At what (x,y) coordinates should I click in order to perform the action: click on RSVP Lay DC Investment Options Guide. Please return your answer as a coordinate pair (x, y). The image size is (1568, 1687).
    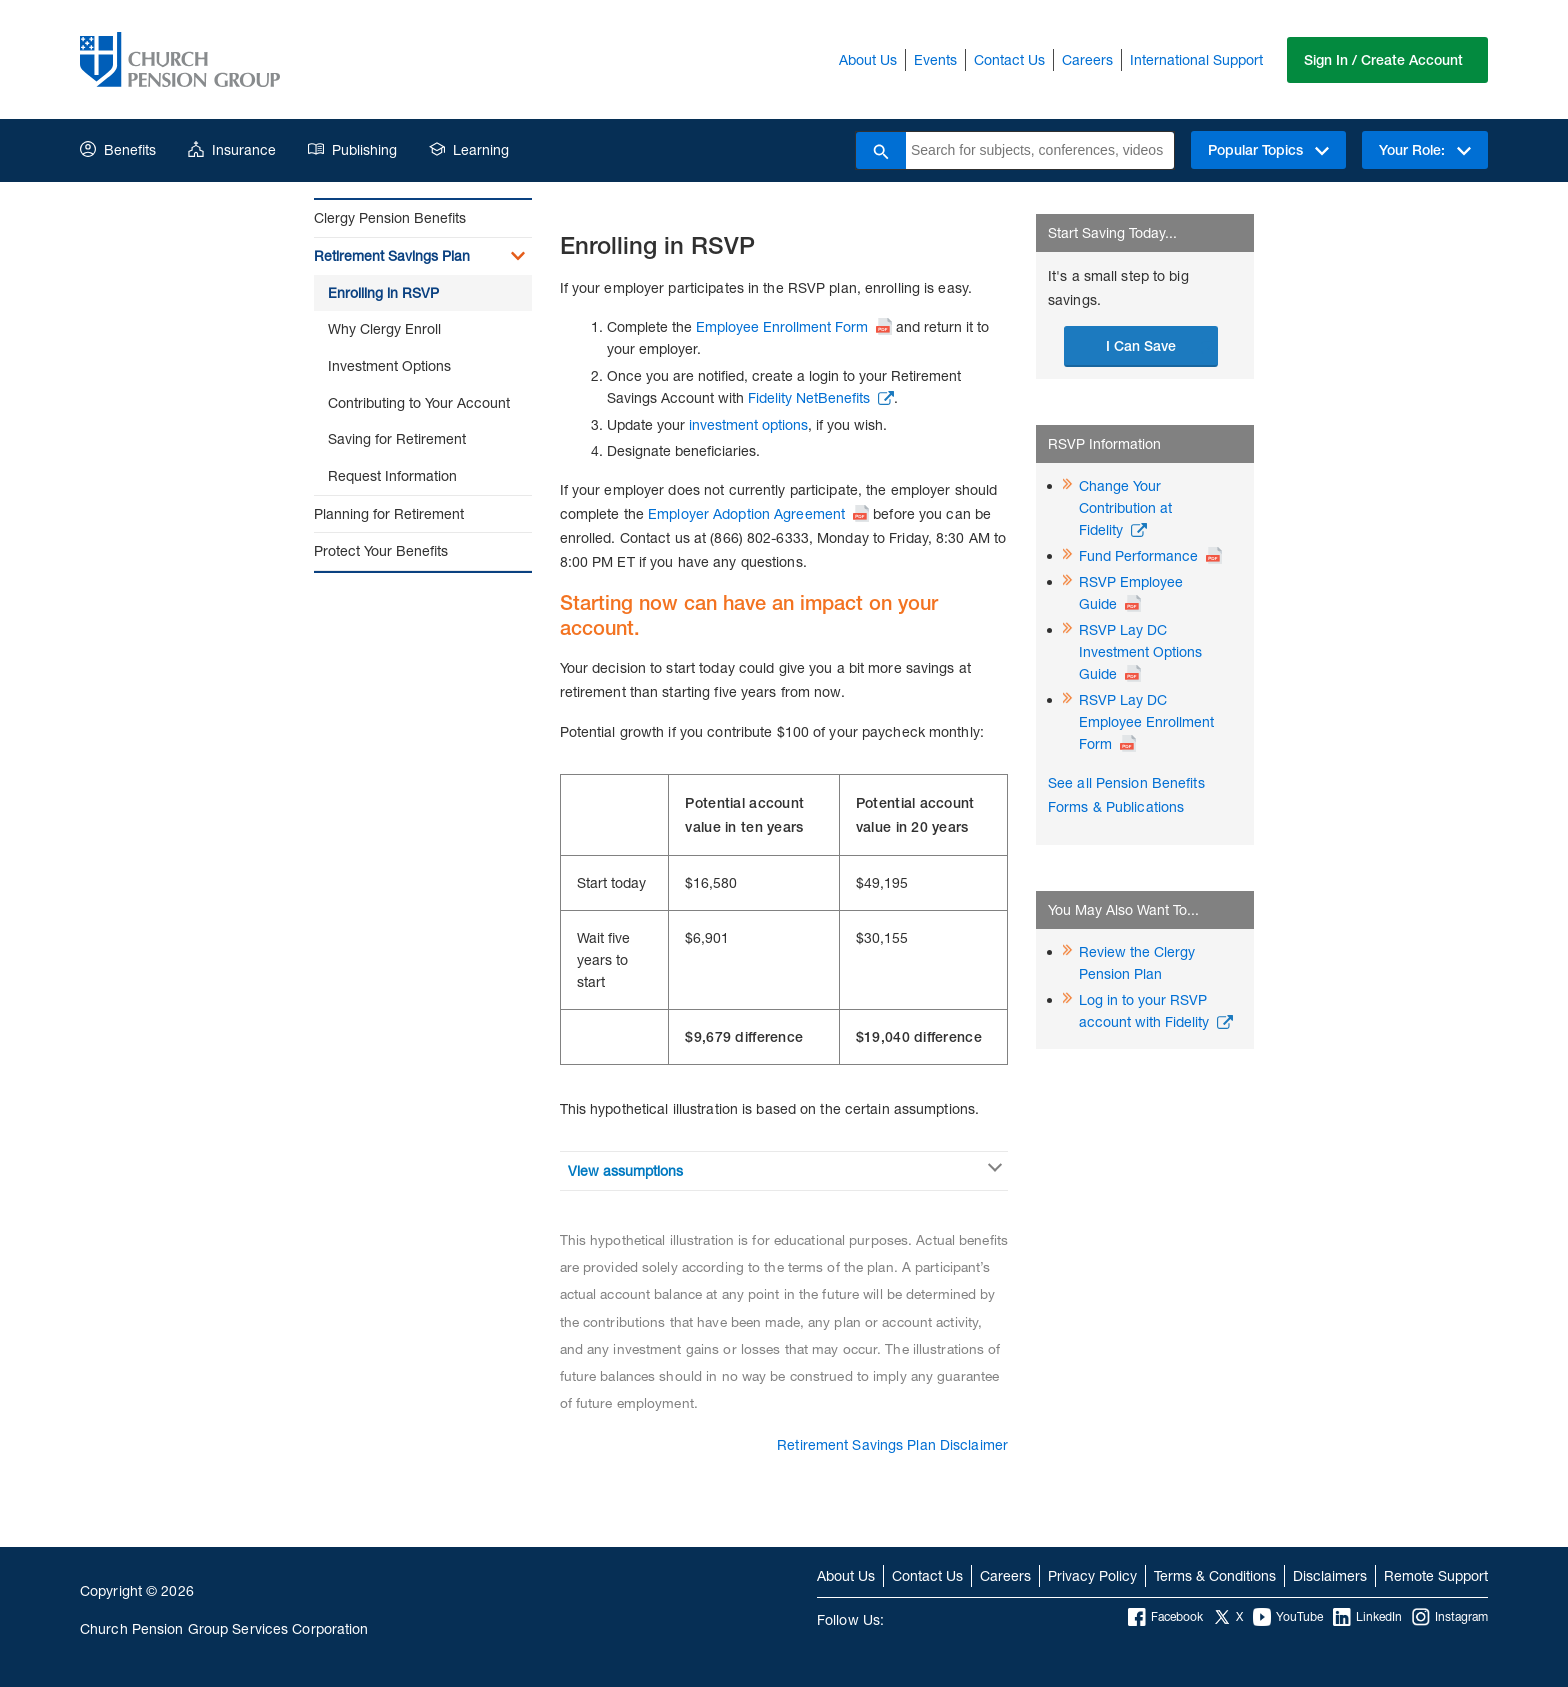
    Looking at the image, I should click on (1140, 651).